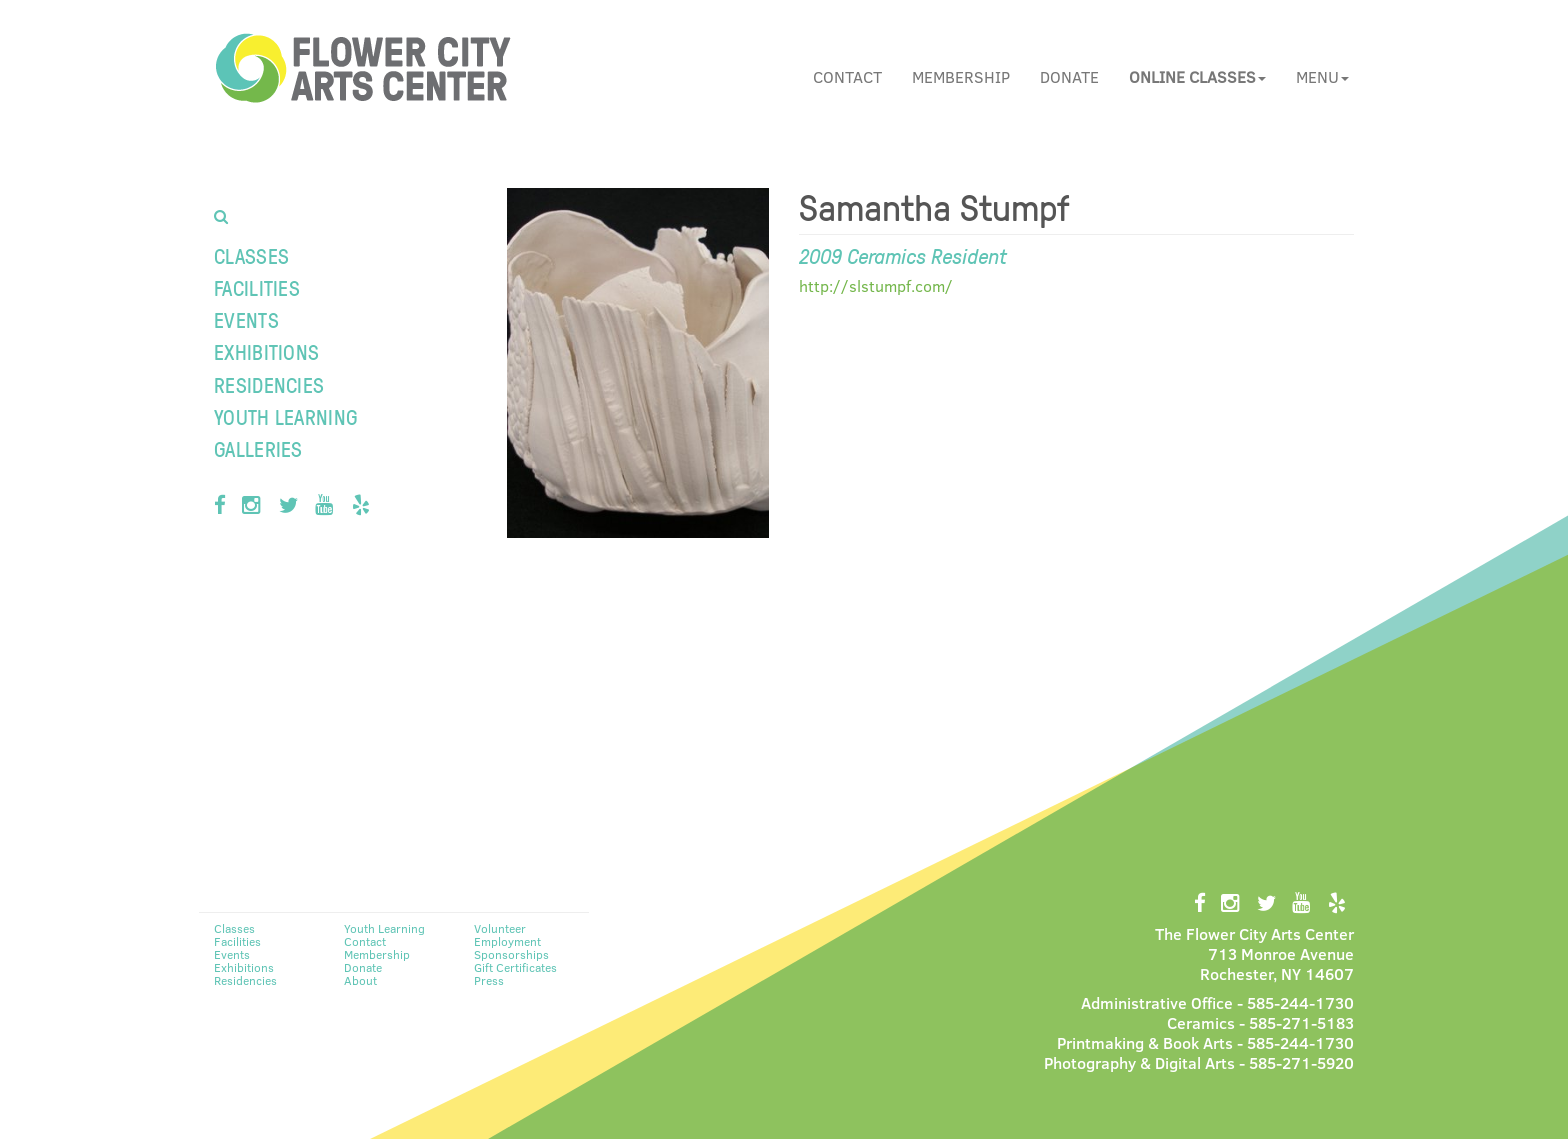  Describe the element at coordinates (269, 384) in the screenshot. I see `Residencies` at that location.